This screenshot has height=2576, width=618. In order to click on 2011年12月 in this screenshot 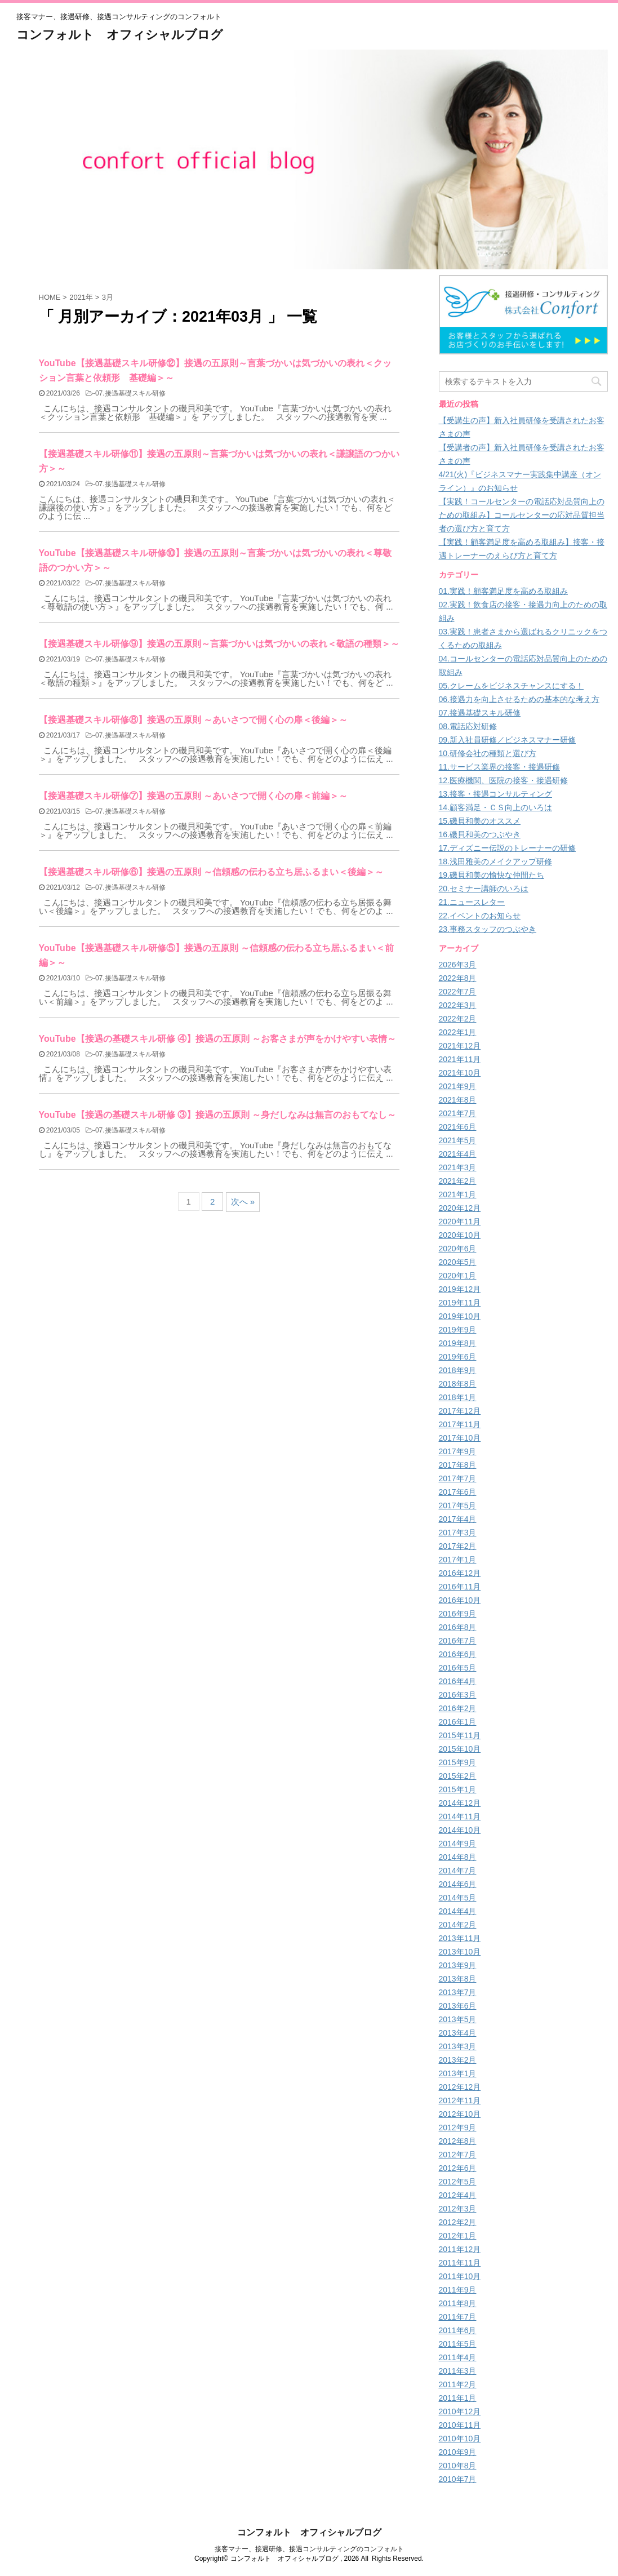, I will do `click(460, 2249)`.